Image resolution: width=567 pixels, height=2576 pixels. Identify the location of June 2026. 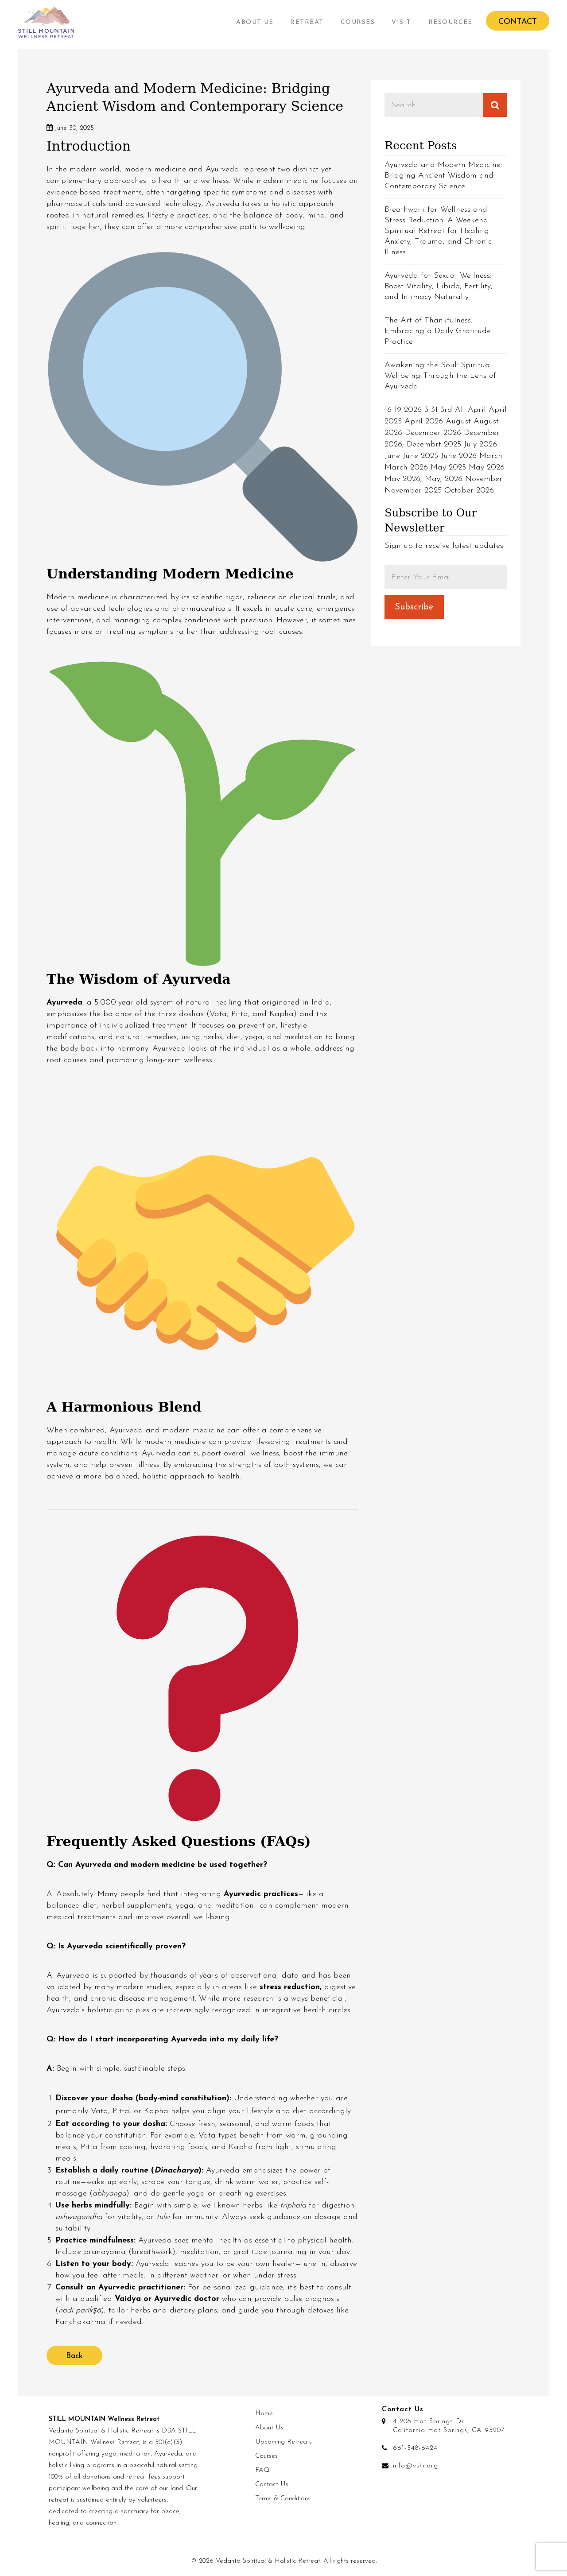
(459, 456).